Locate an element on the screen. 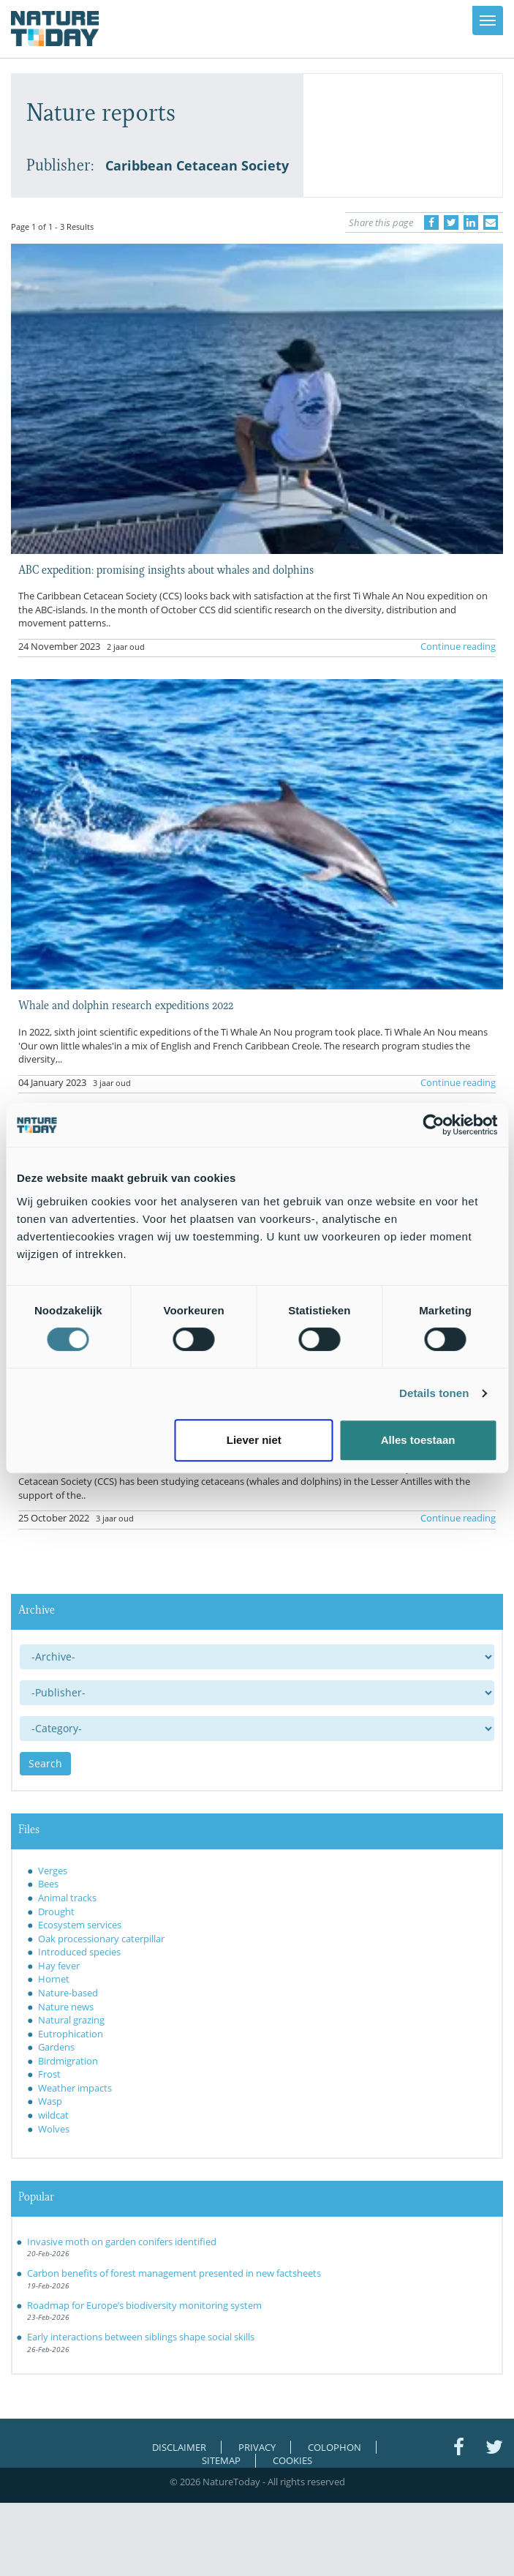  Natural grazing is located at coordinates (71, 2019).